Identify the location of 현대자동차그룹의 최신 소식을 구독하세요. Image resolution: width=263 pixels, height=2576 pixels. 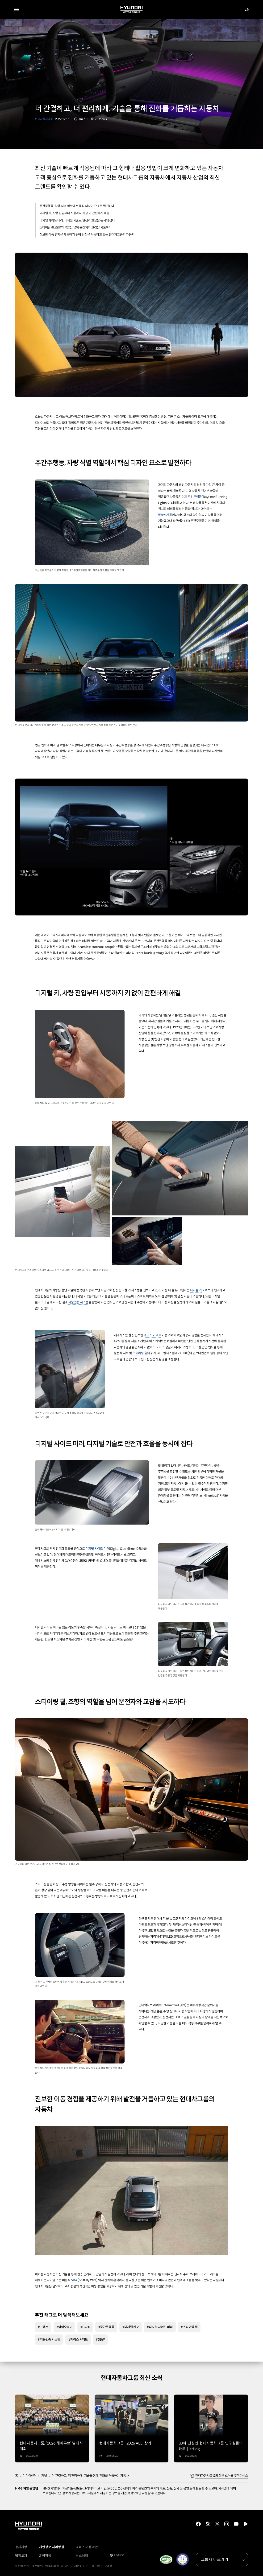
(221, 2476).